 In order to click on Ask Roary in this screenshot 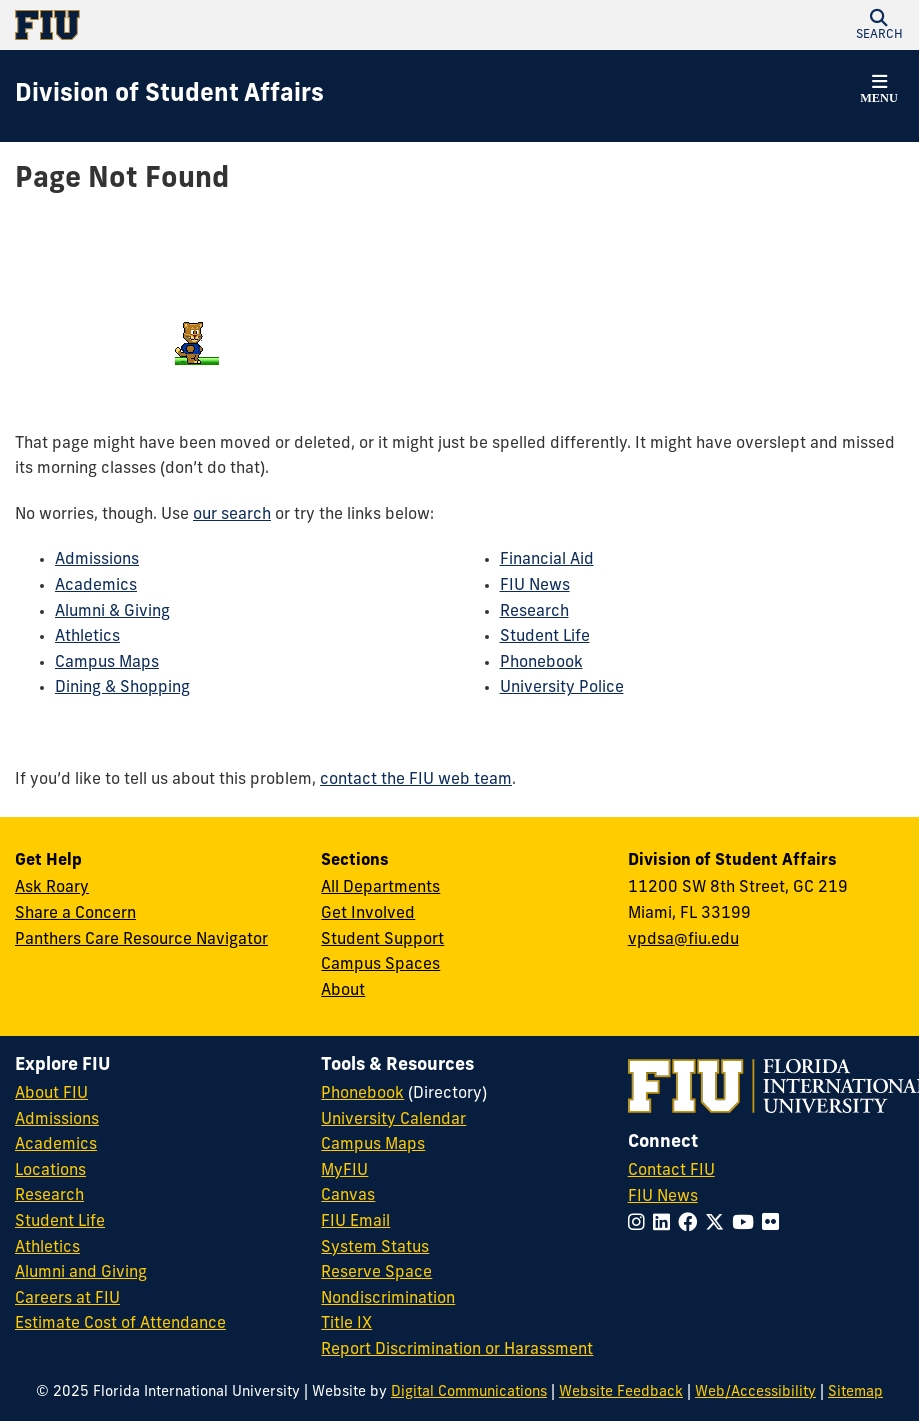, I will do `click(52, 888)`.